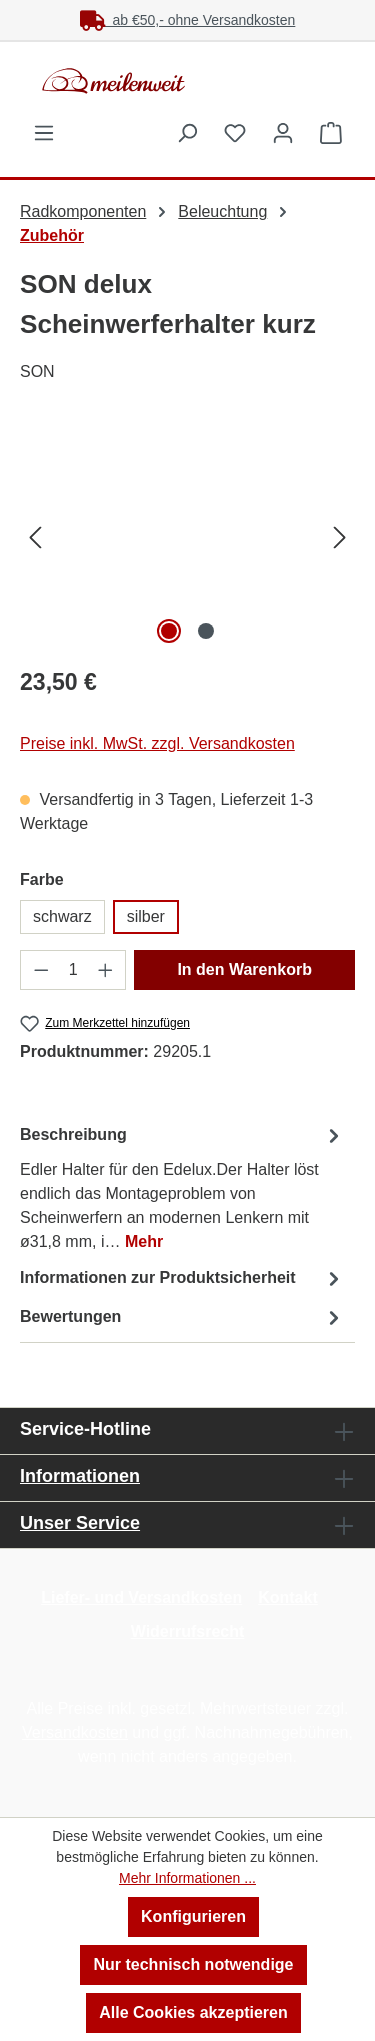 Image resolution: width=375 pixels, height=2041 pixels. I want to click on [tab], so click(182, 1187).